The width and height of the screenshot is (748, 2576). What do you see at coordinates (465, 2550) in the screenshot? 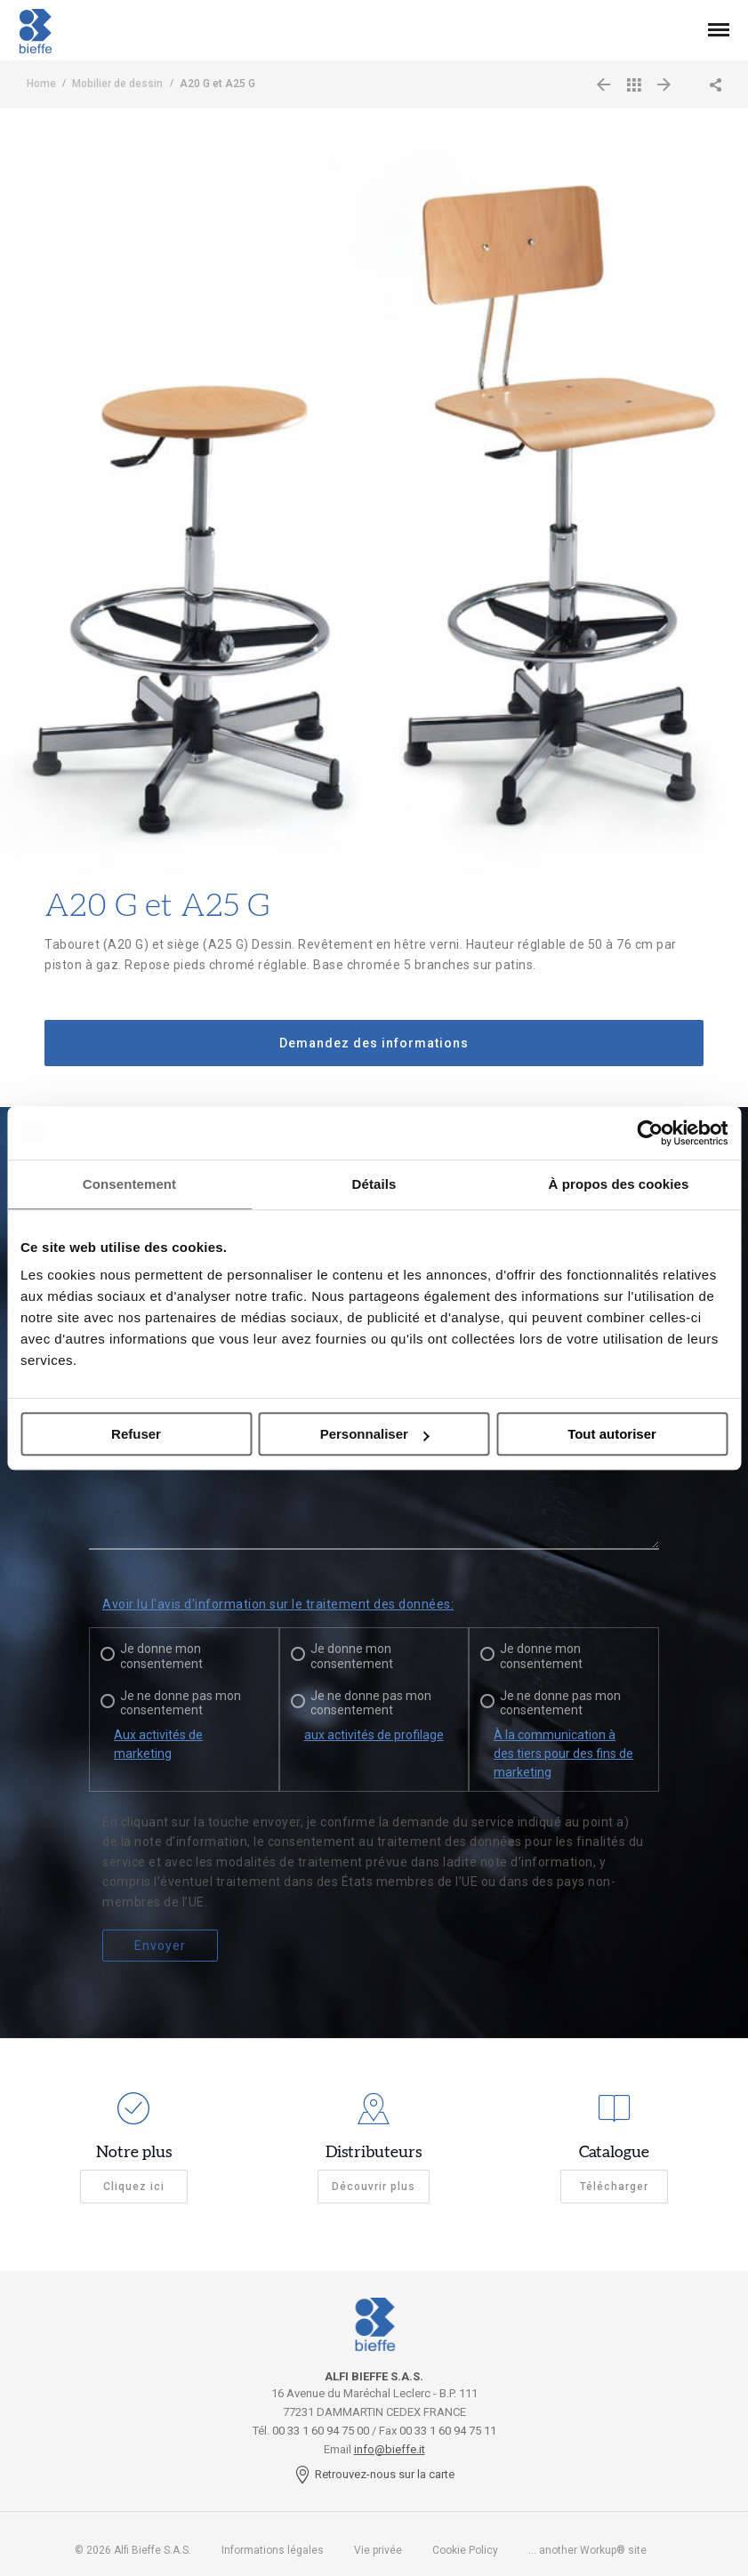
I see `Cookie Policy` at bounding box center [465, 2550].